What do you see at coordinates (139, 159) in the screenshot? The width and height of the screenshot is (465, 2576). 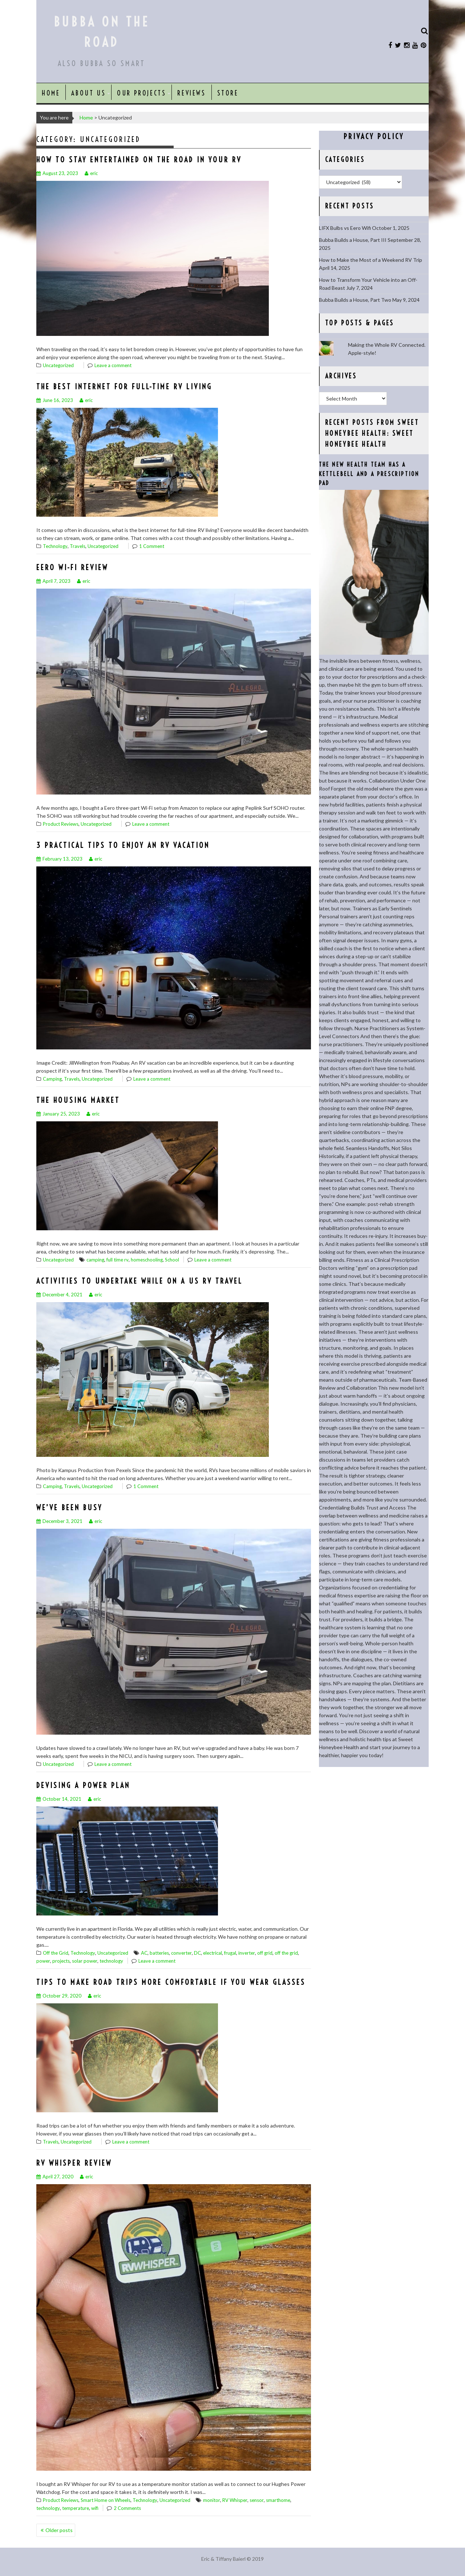 I see `How To Stay Entertained On The Road In Your RV` at bounding box center [139, 159].